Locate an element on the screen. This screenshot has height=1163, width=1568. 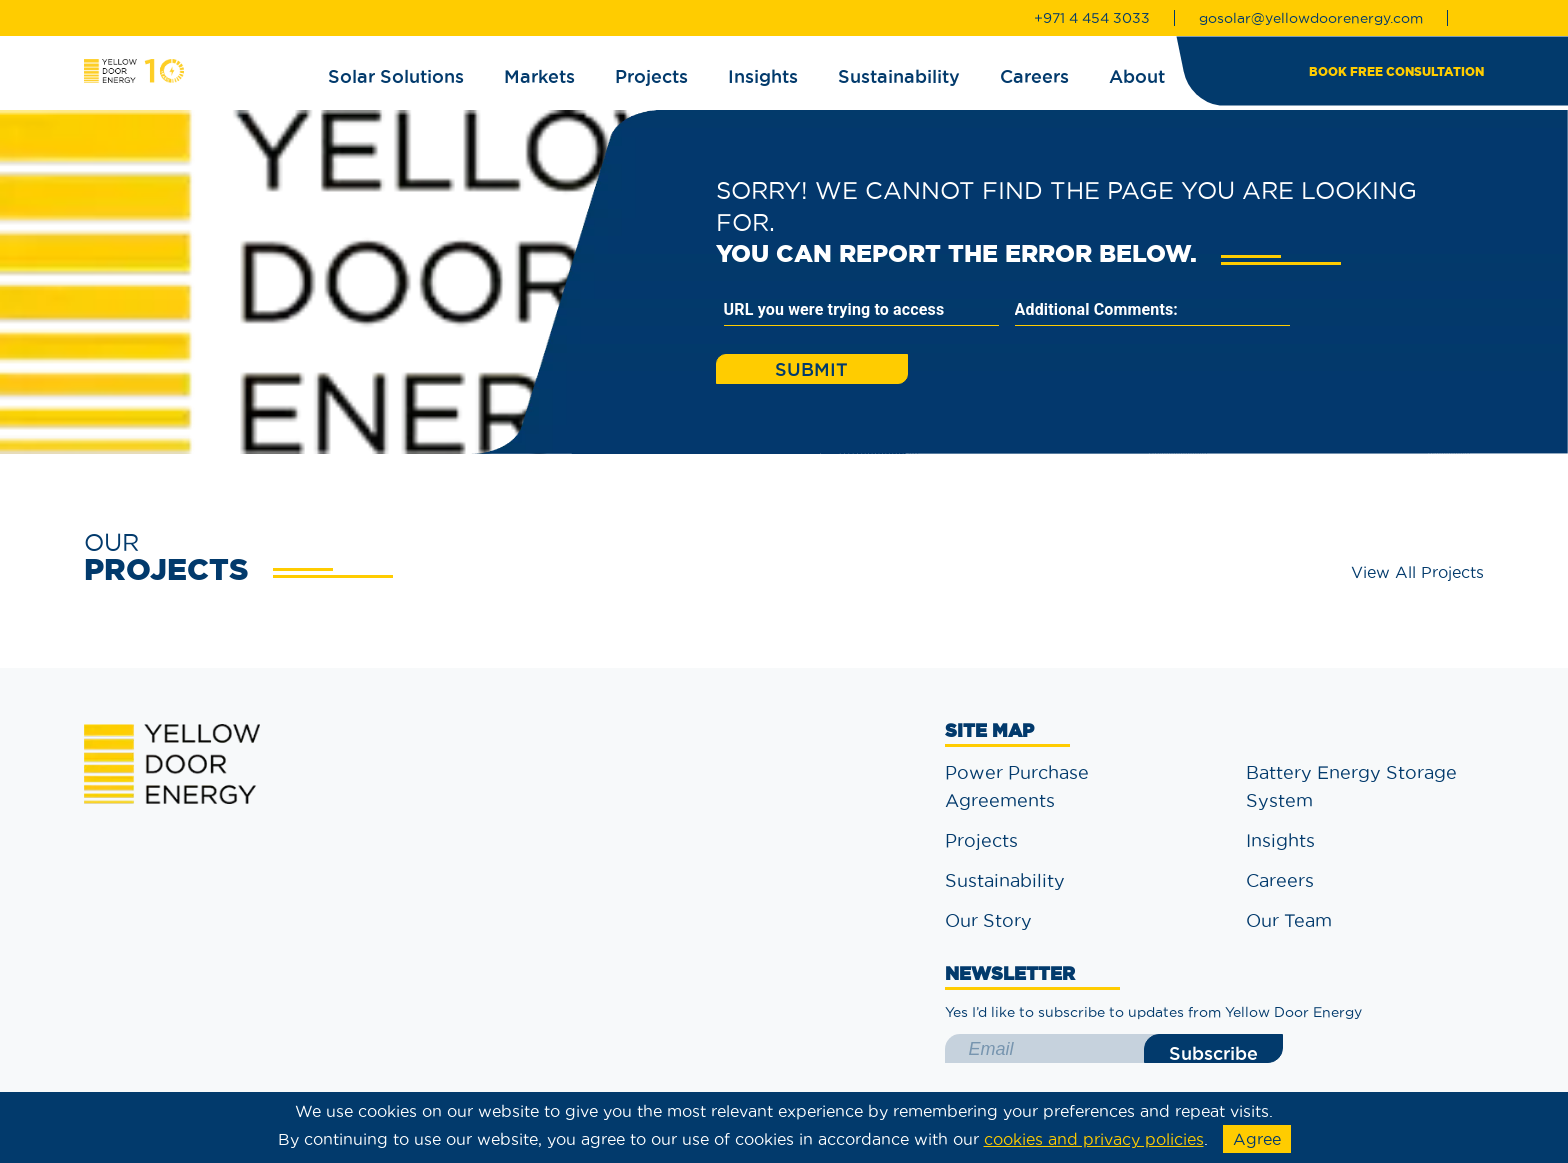
Projects is located at coordinates (651, 76).